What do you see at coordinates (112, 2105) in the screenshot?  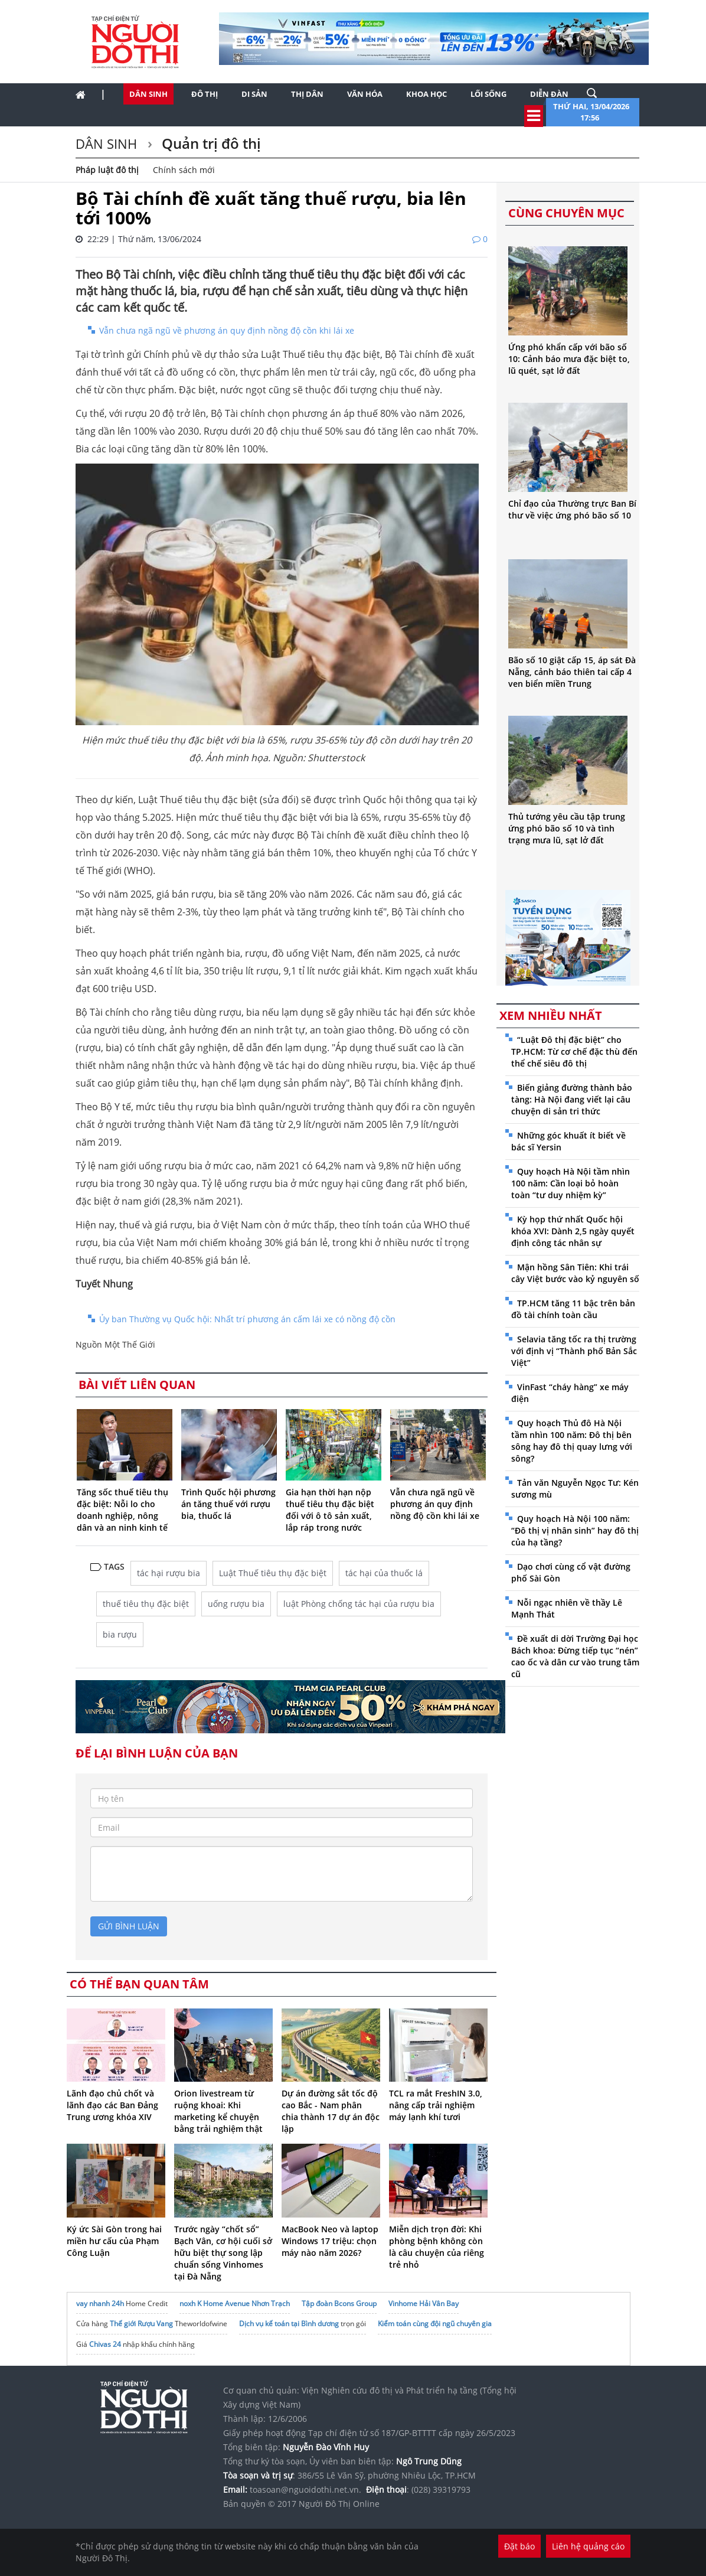 I see `Lãnh đạo chủ chốt và lãnh đạo các Ban Đảng Trung ương khóa XIV` at bounding box center [112, 2105].